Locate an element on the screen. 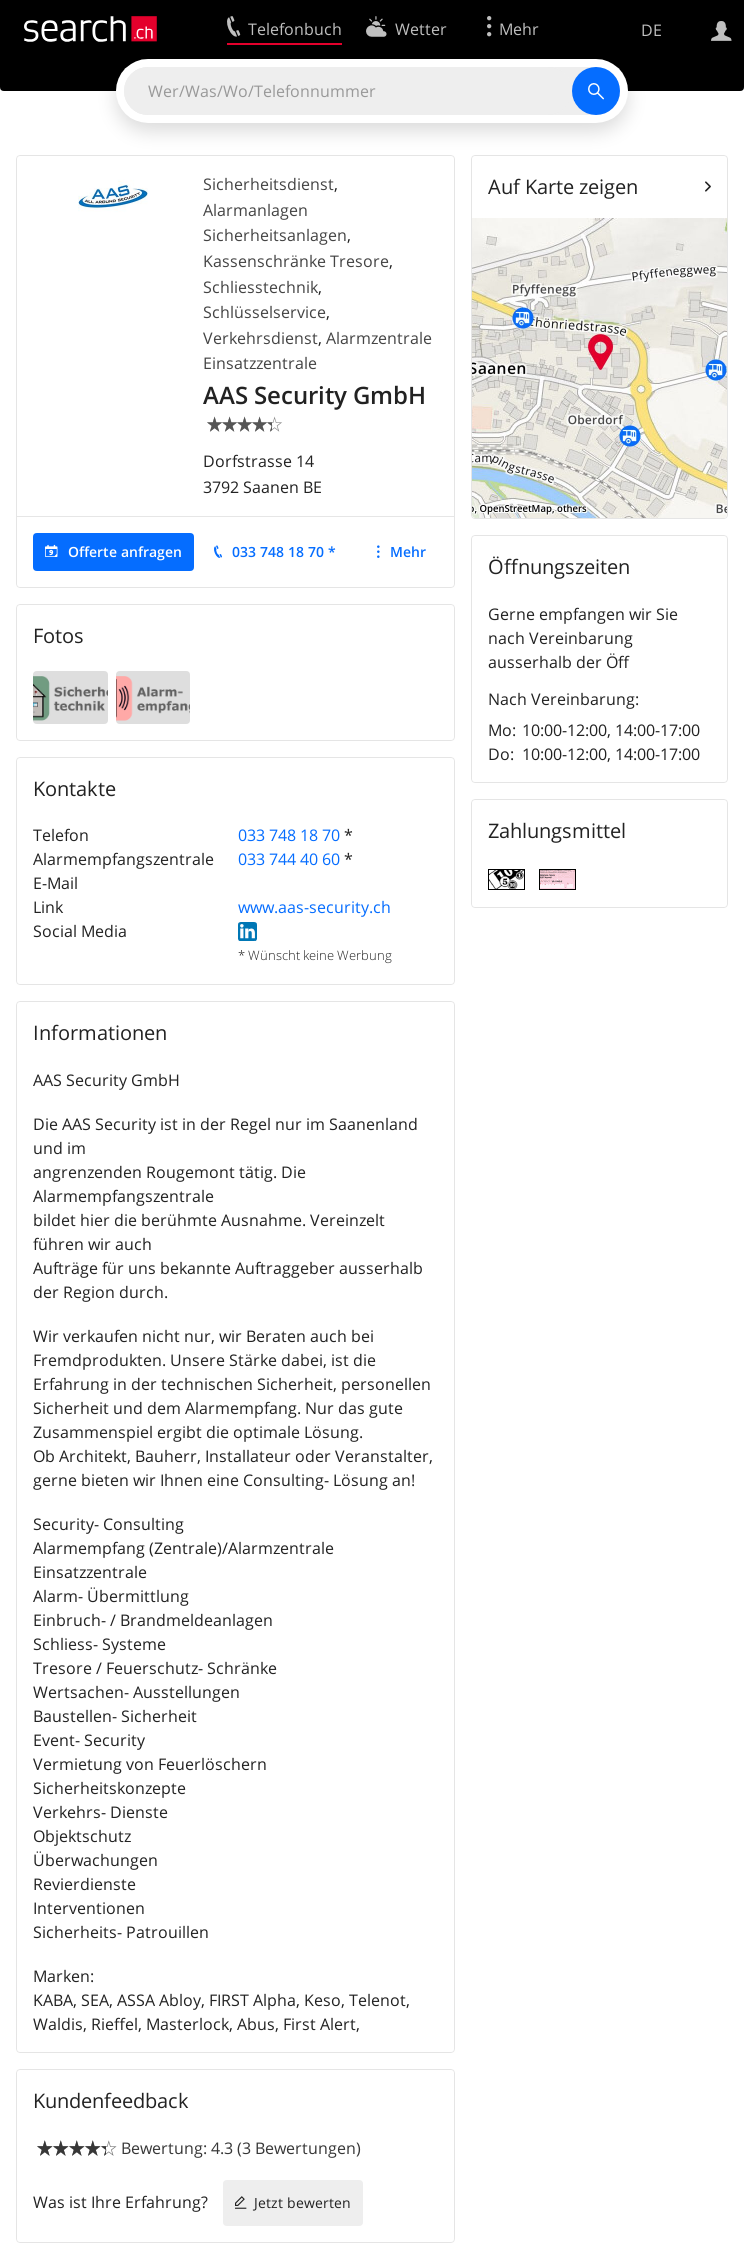 Image resolution: width=744 pixels, height=2259 pixels. Offerte anfragen is located at coordinates (125, 551).